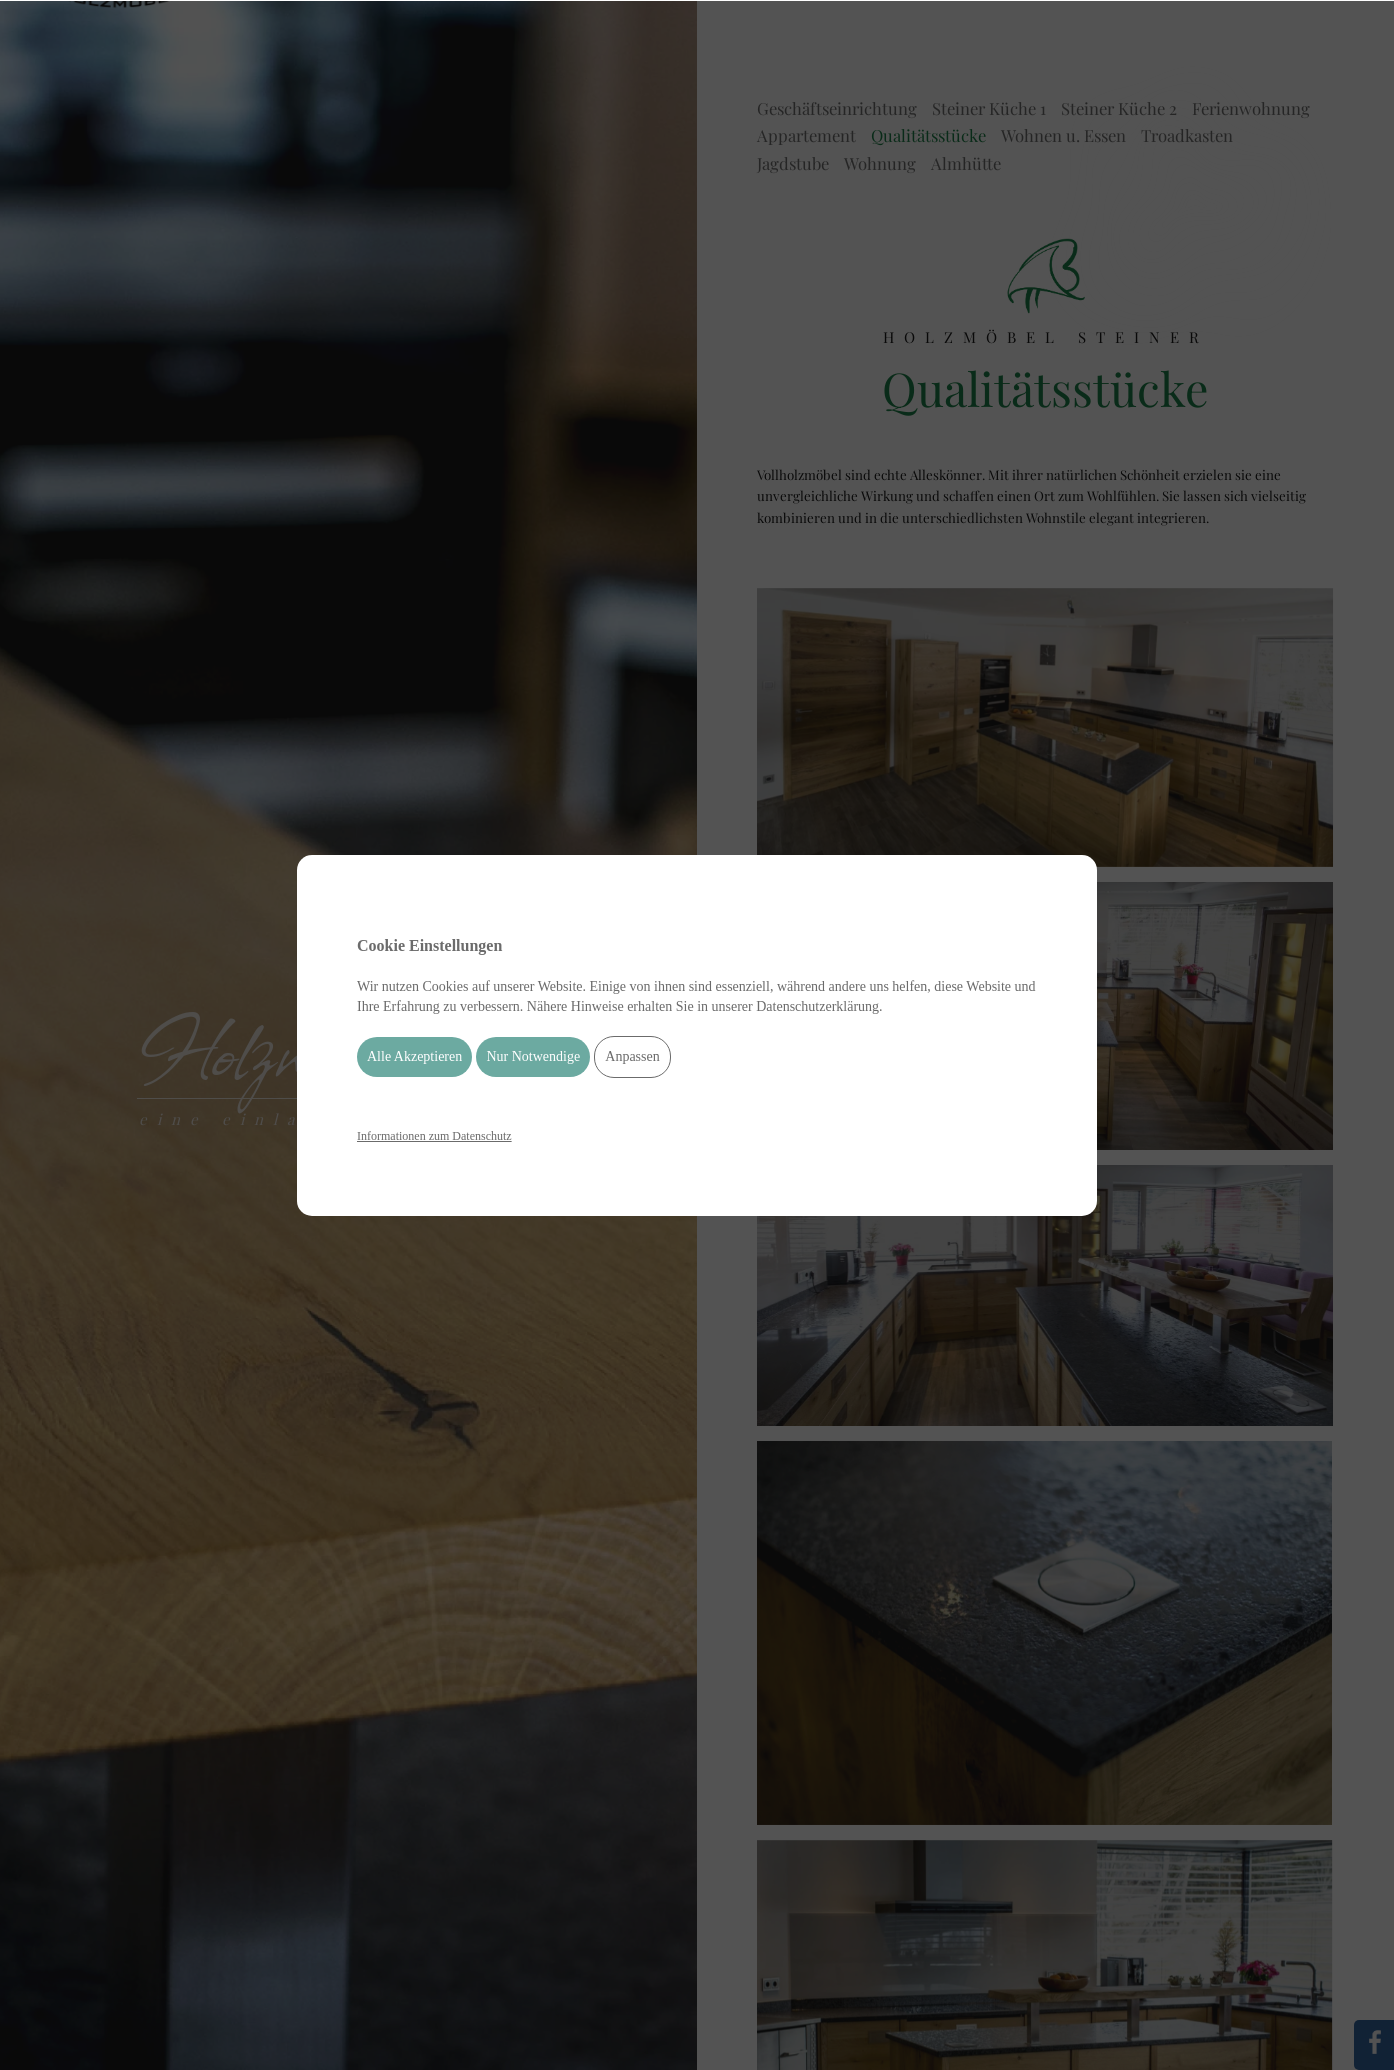 This screenshot has width=1394, height=2070. Describe the element at coordinates (632, 1056) in the screenshot. I see `Anpassen` at that location.